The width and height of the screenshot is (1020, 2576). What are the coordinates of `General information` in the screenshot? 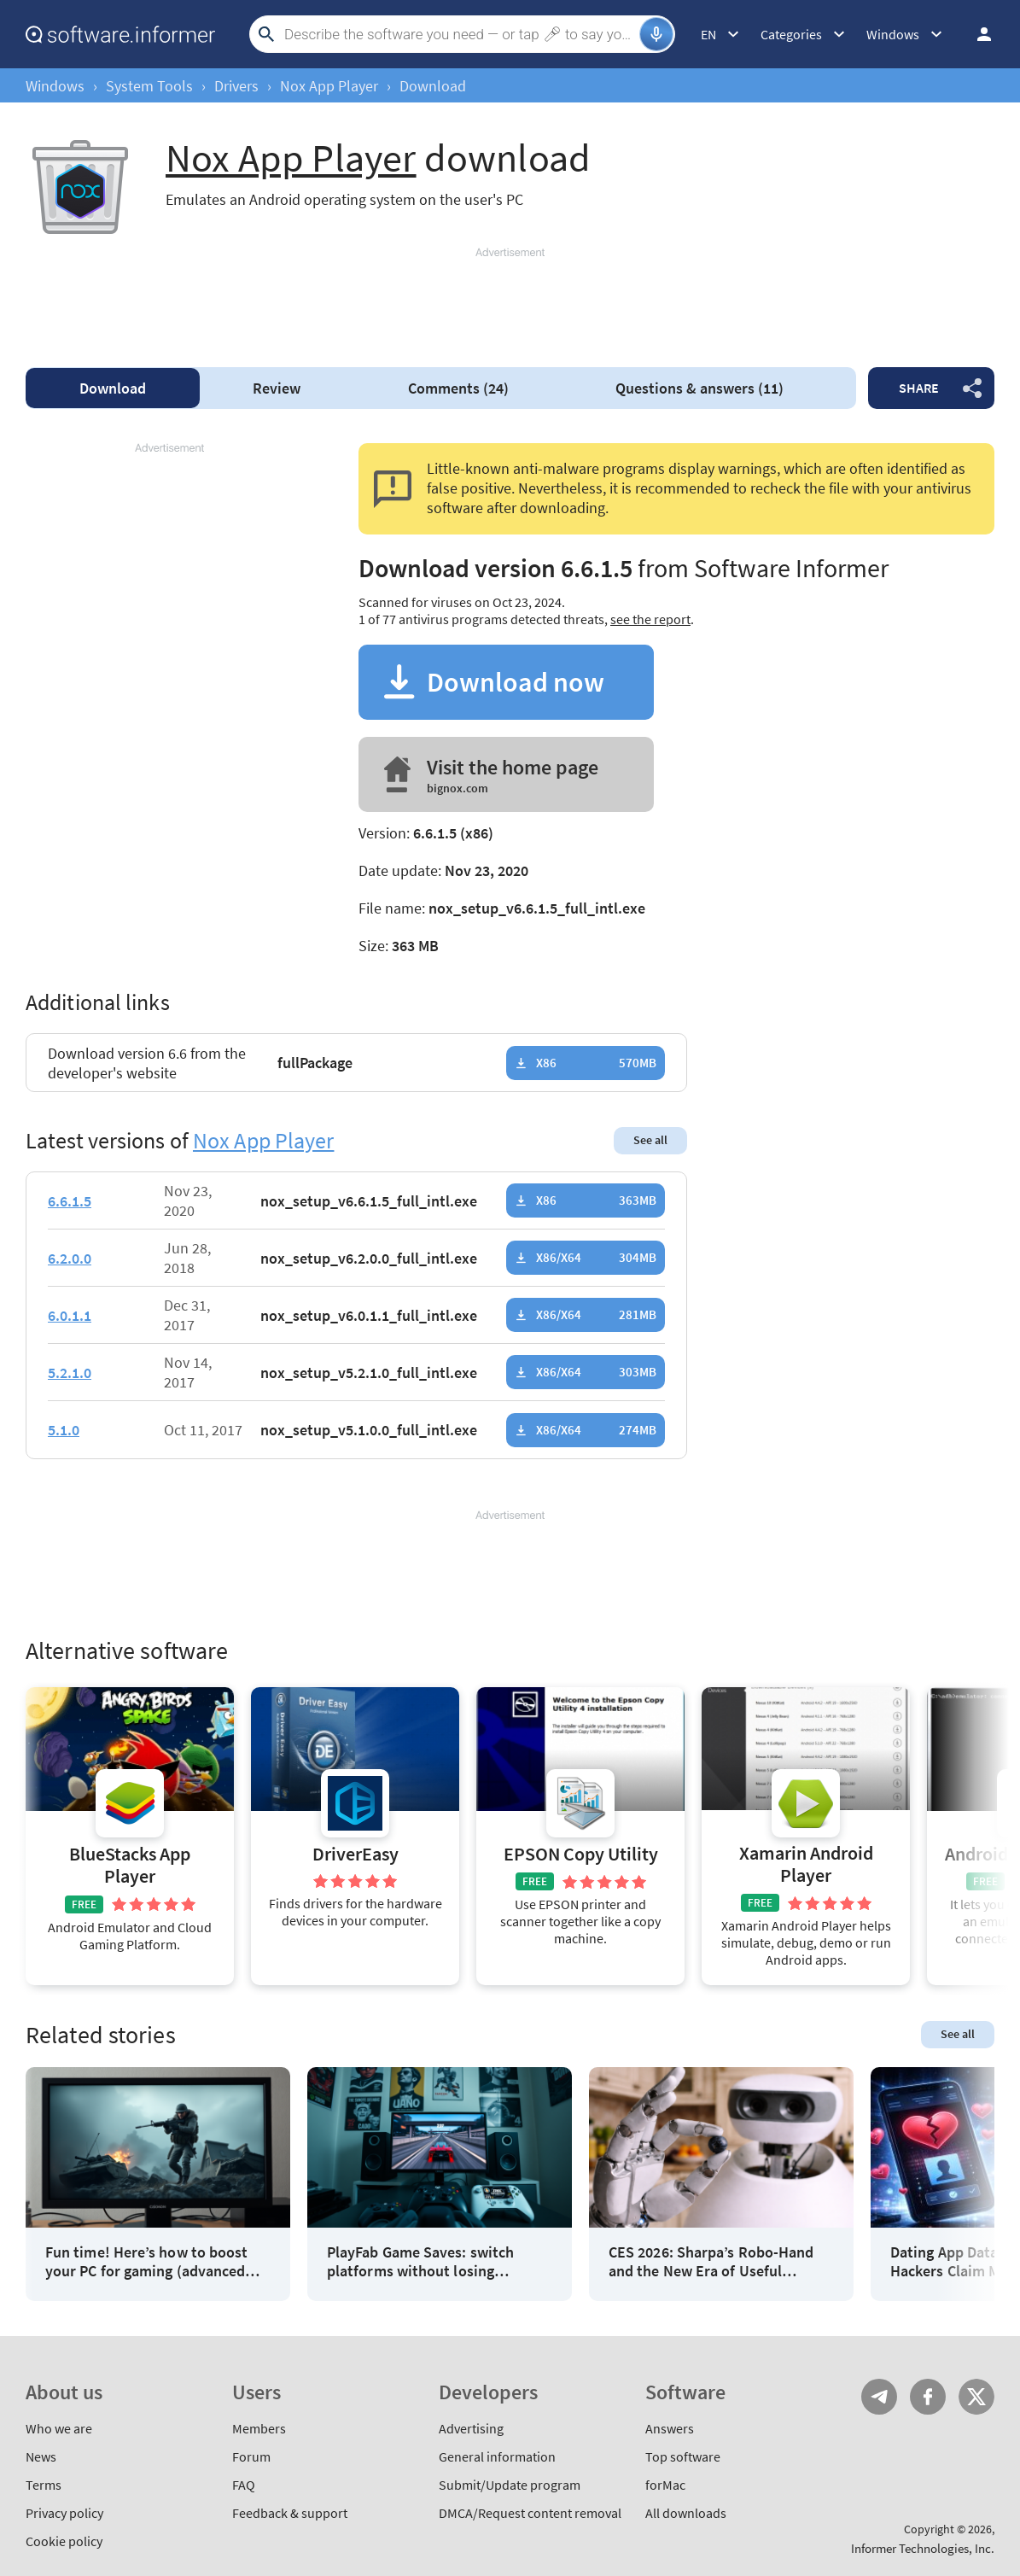 It's located at (497, 2456).